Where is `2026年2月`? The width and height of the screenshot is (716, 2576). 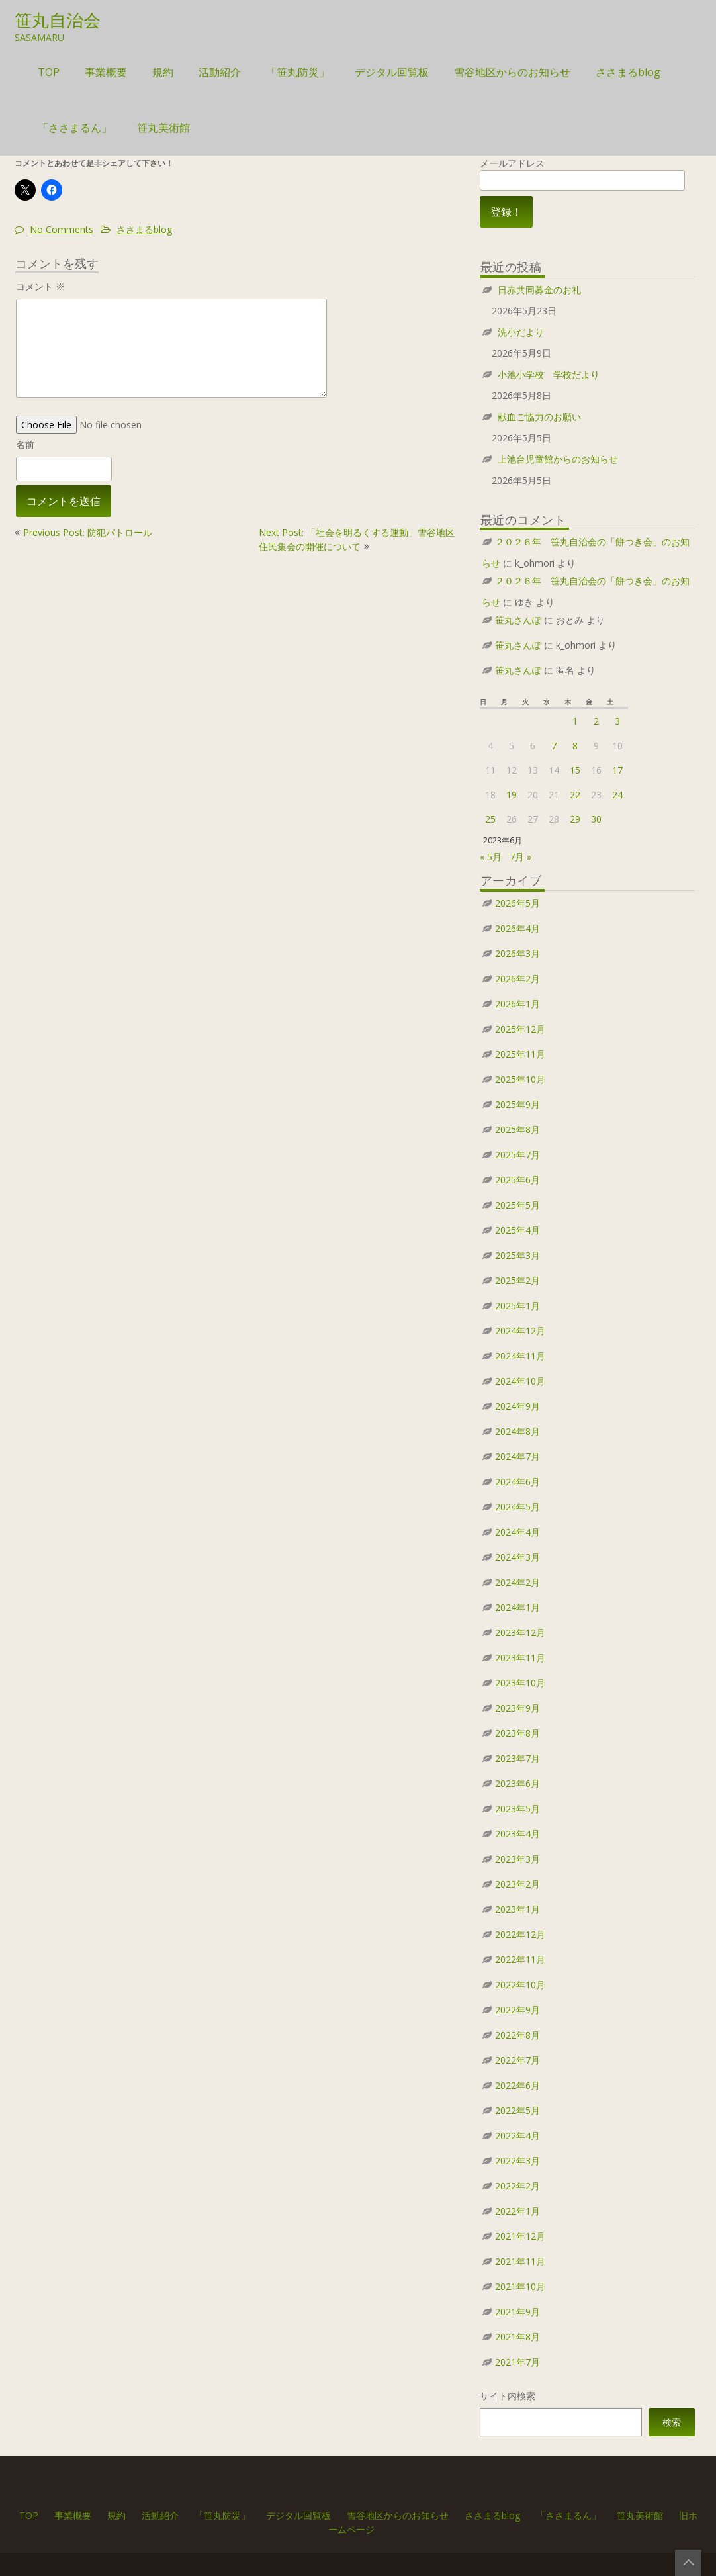
2026年2月 is located at coordinates (517, 978).